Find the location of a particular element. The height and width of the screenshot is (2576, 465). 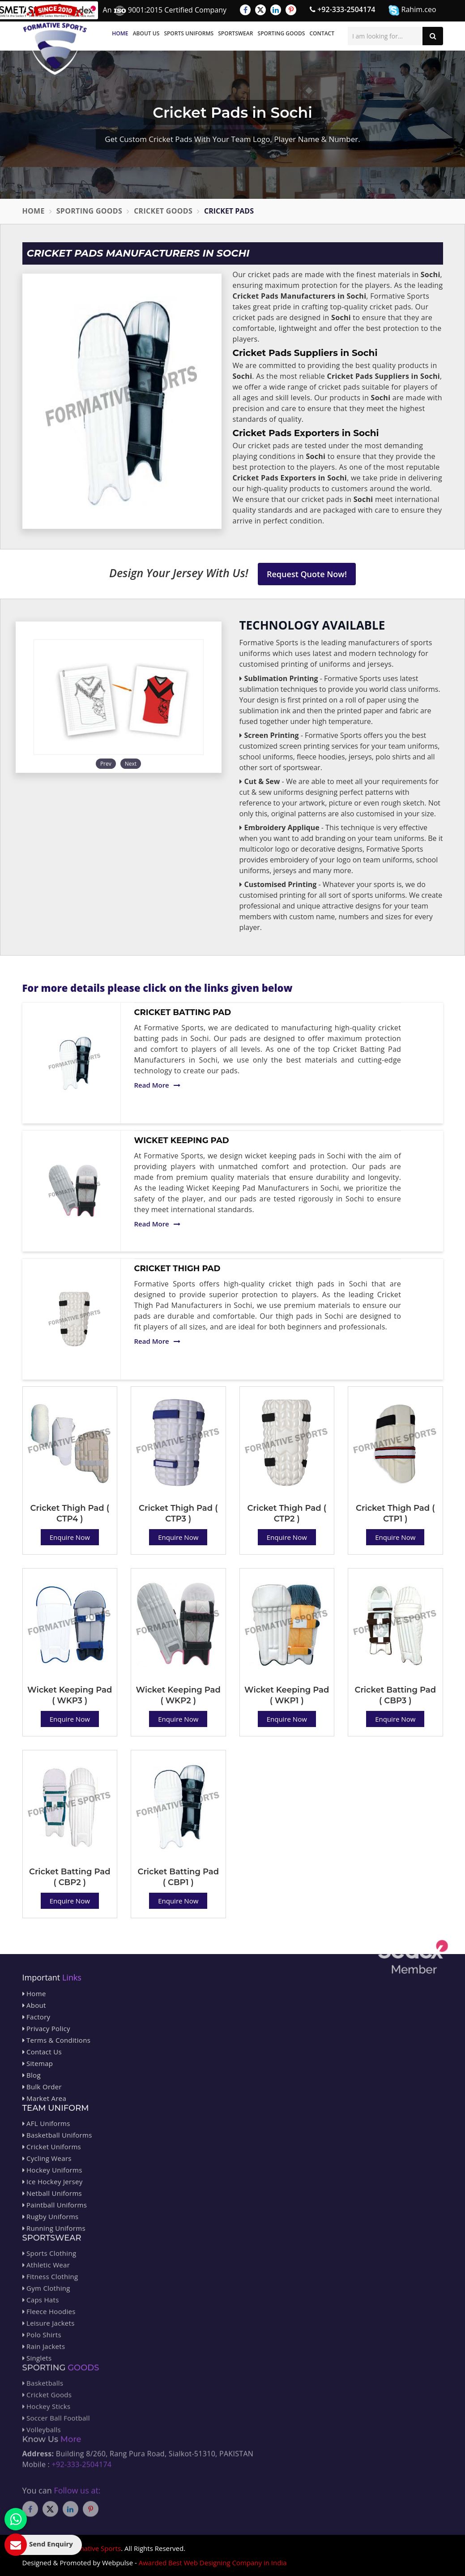

Rahim.ceo is located at coordinates (412, 10).